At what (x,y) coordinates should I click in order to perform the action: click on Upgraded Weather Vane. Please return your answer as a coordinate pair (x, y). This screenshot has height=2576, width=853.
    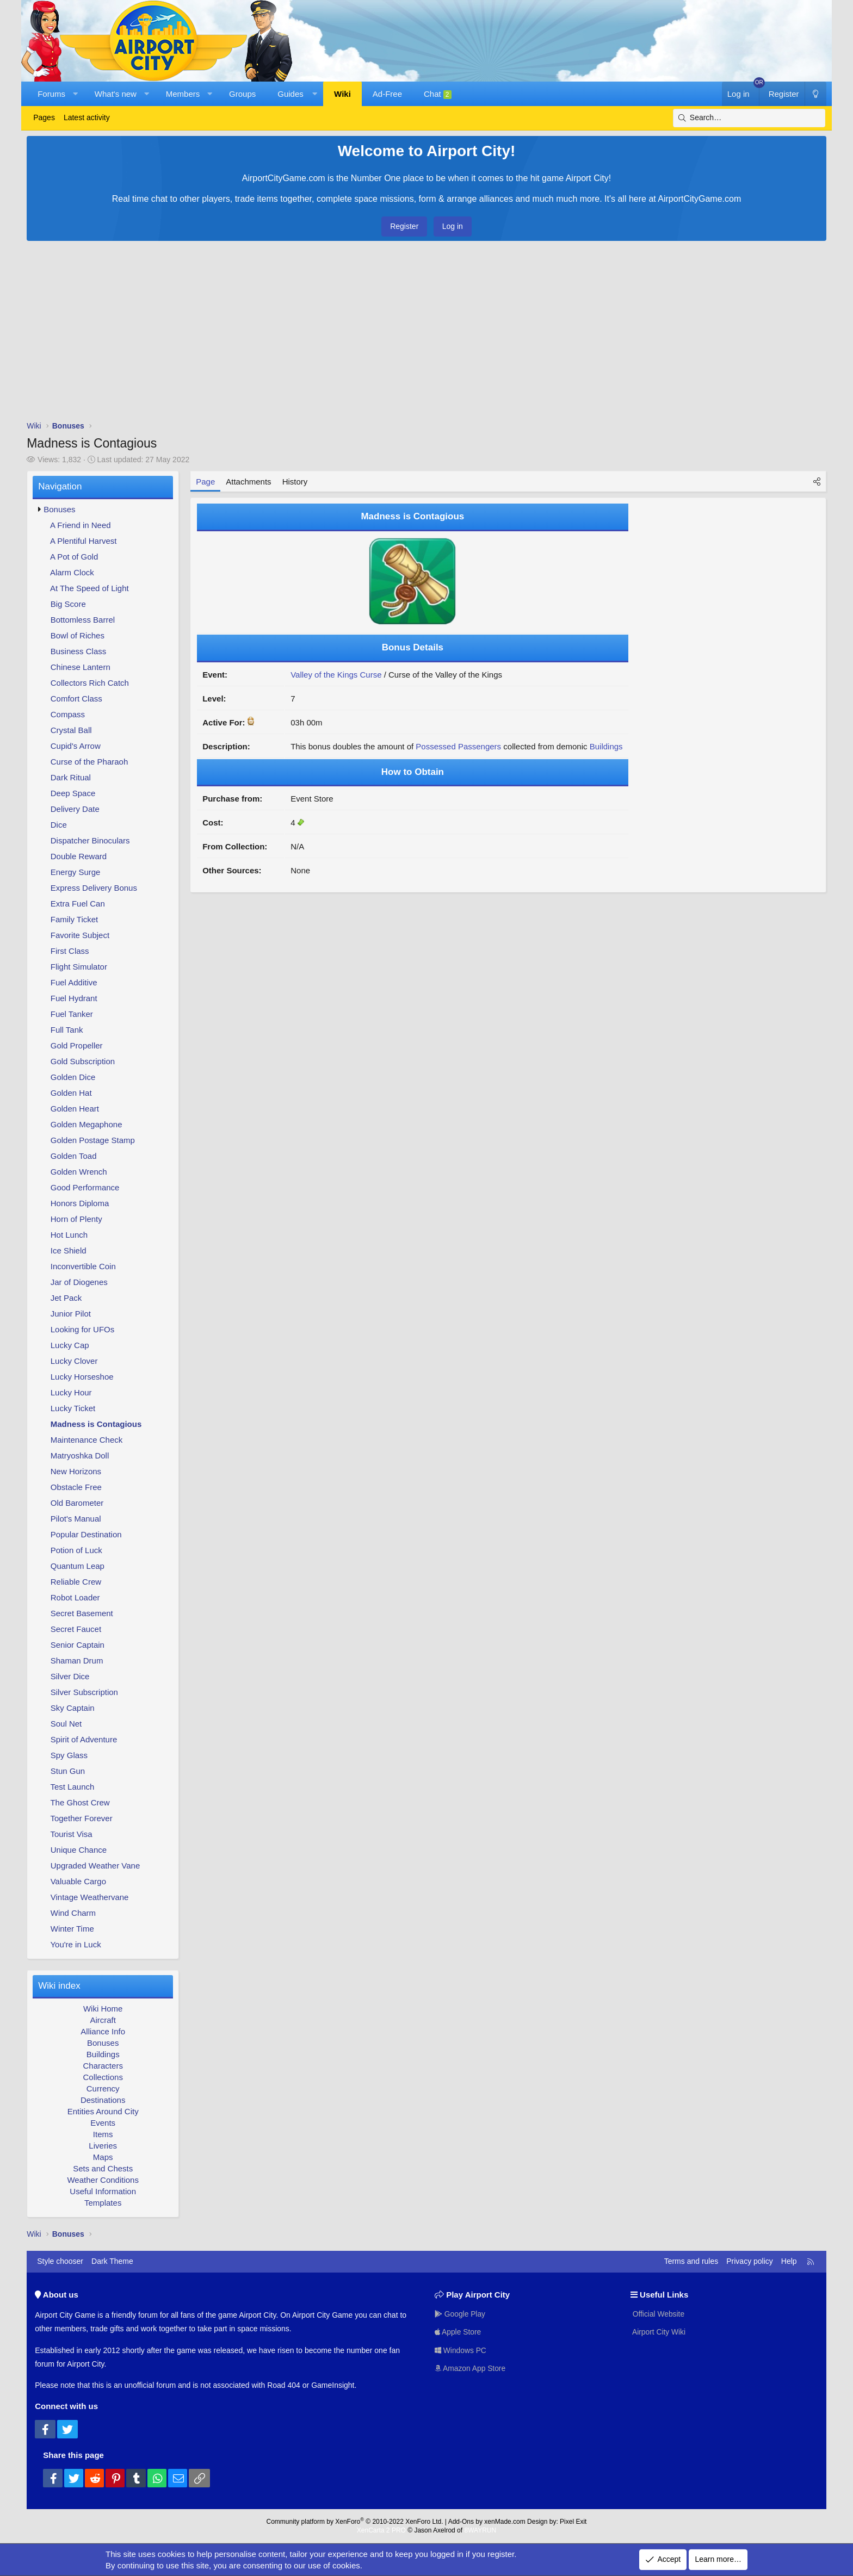
    Looking at the image, I should click on (95, 1865).